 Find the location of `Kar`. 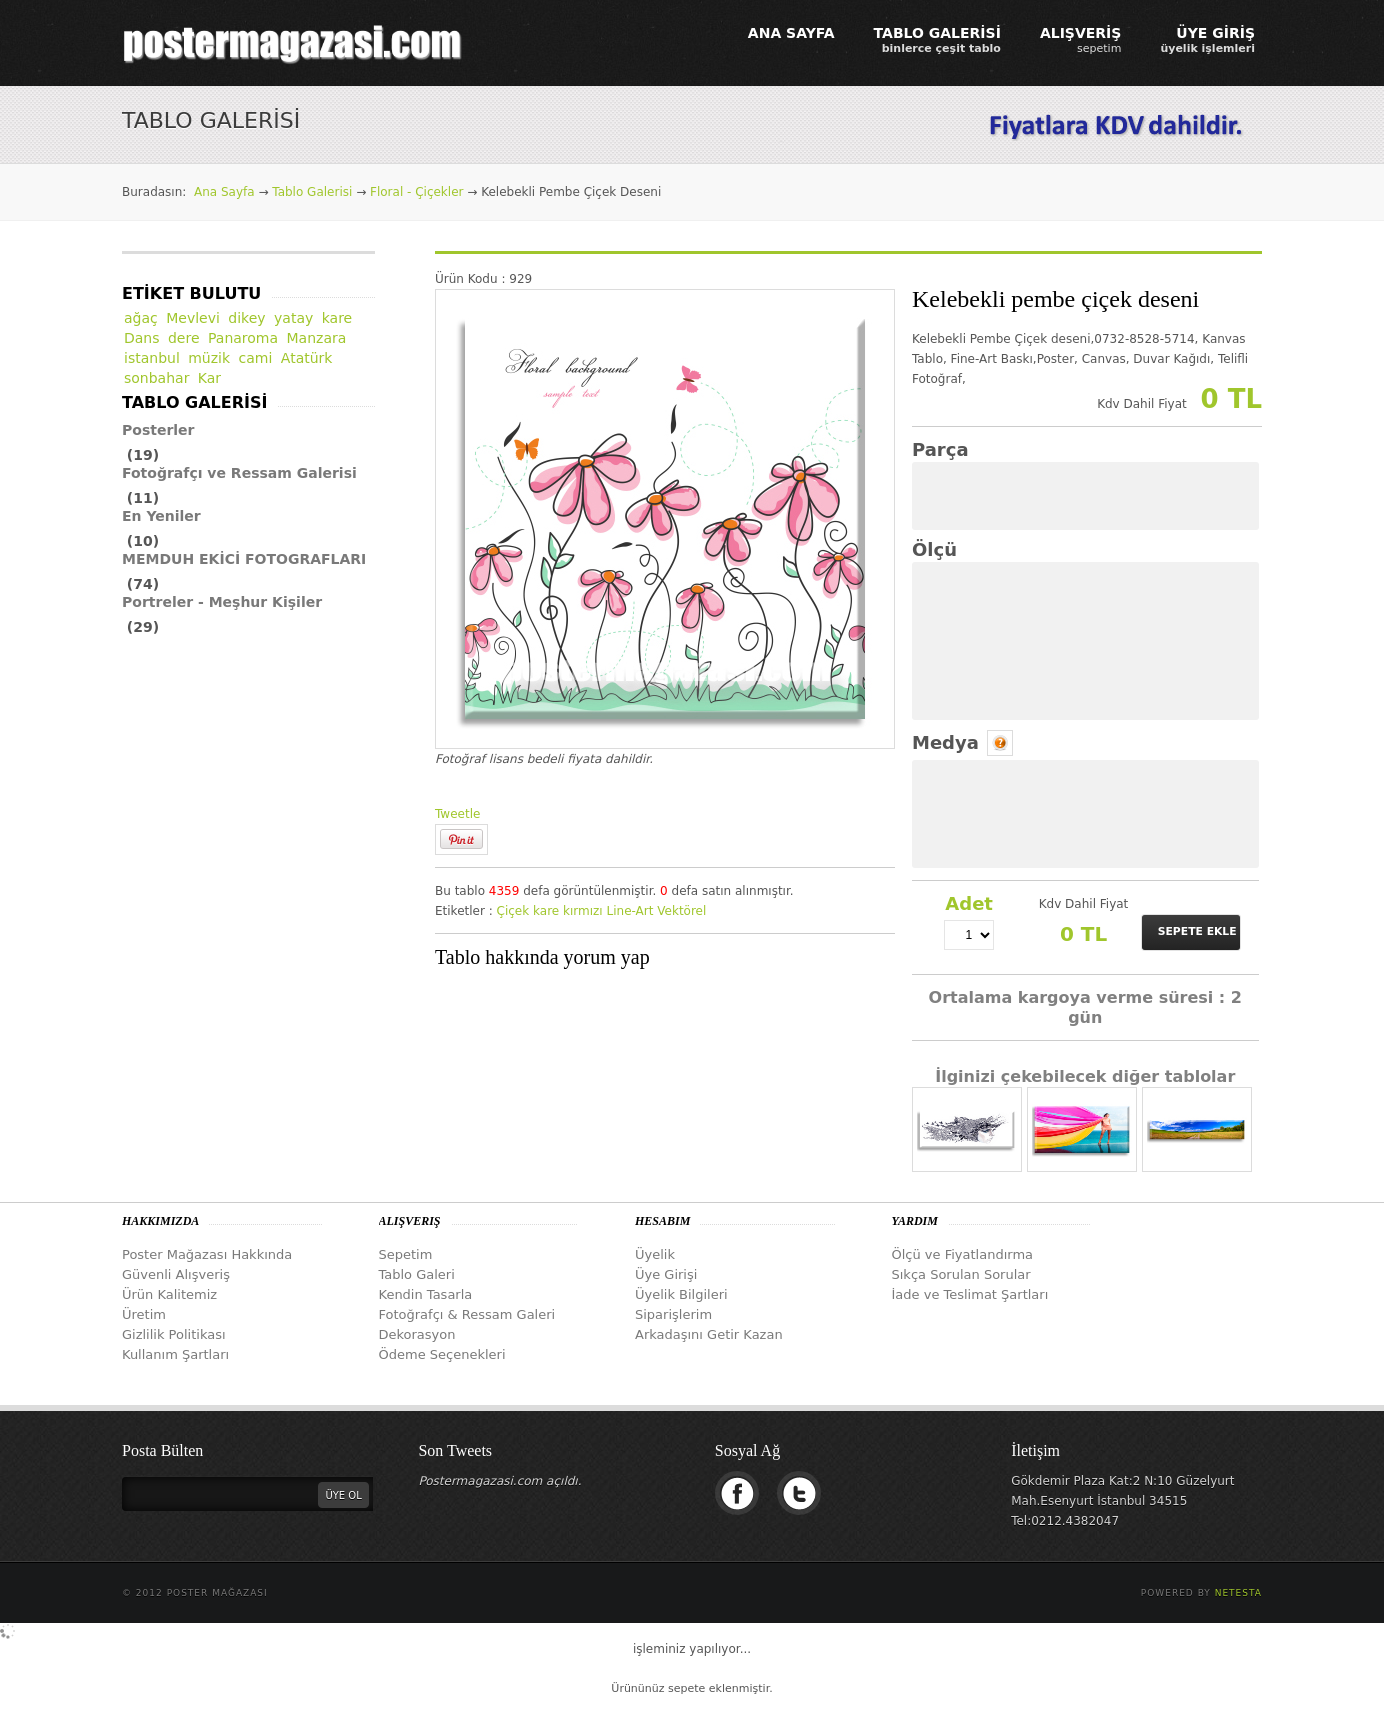

Kar is located at coordinates (209, 378).